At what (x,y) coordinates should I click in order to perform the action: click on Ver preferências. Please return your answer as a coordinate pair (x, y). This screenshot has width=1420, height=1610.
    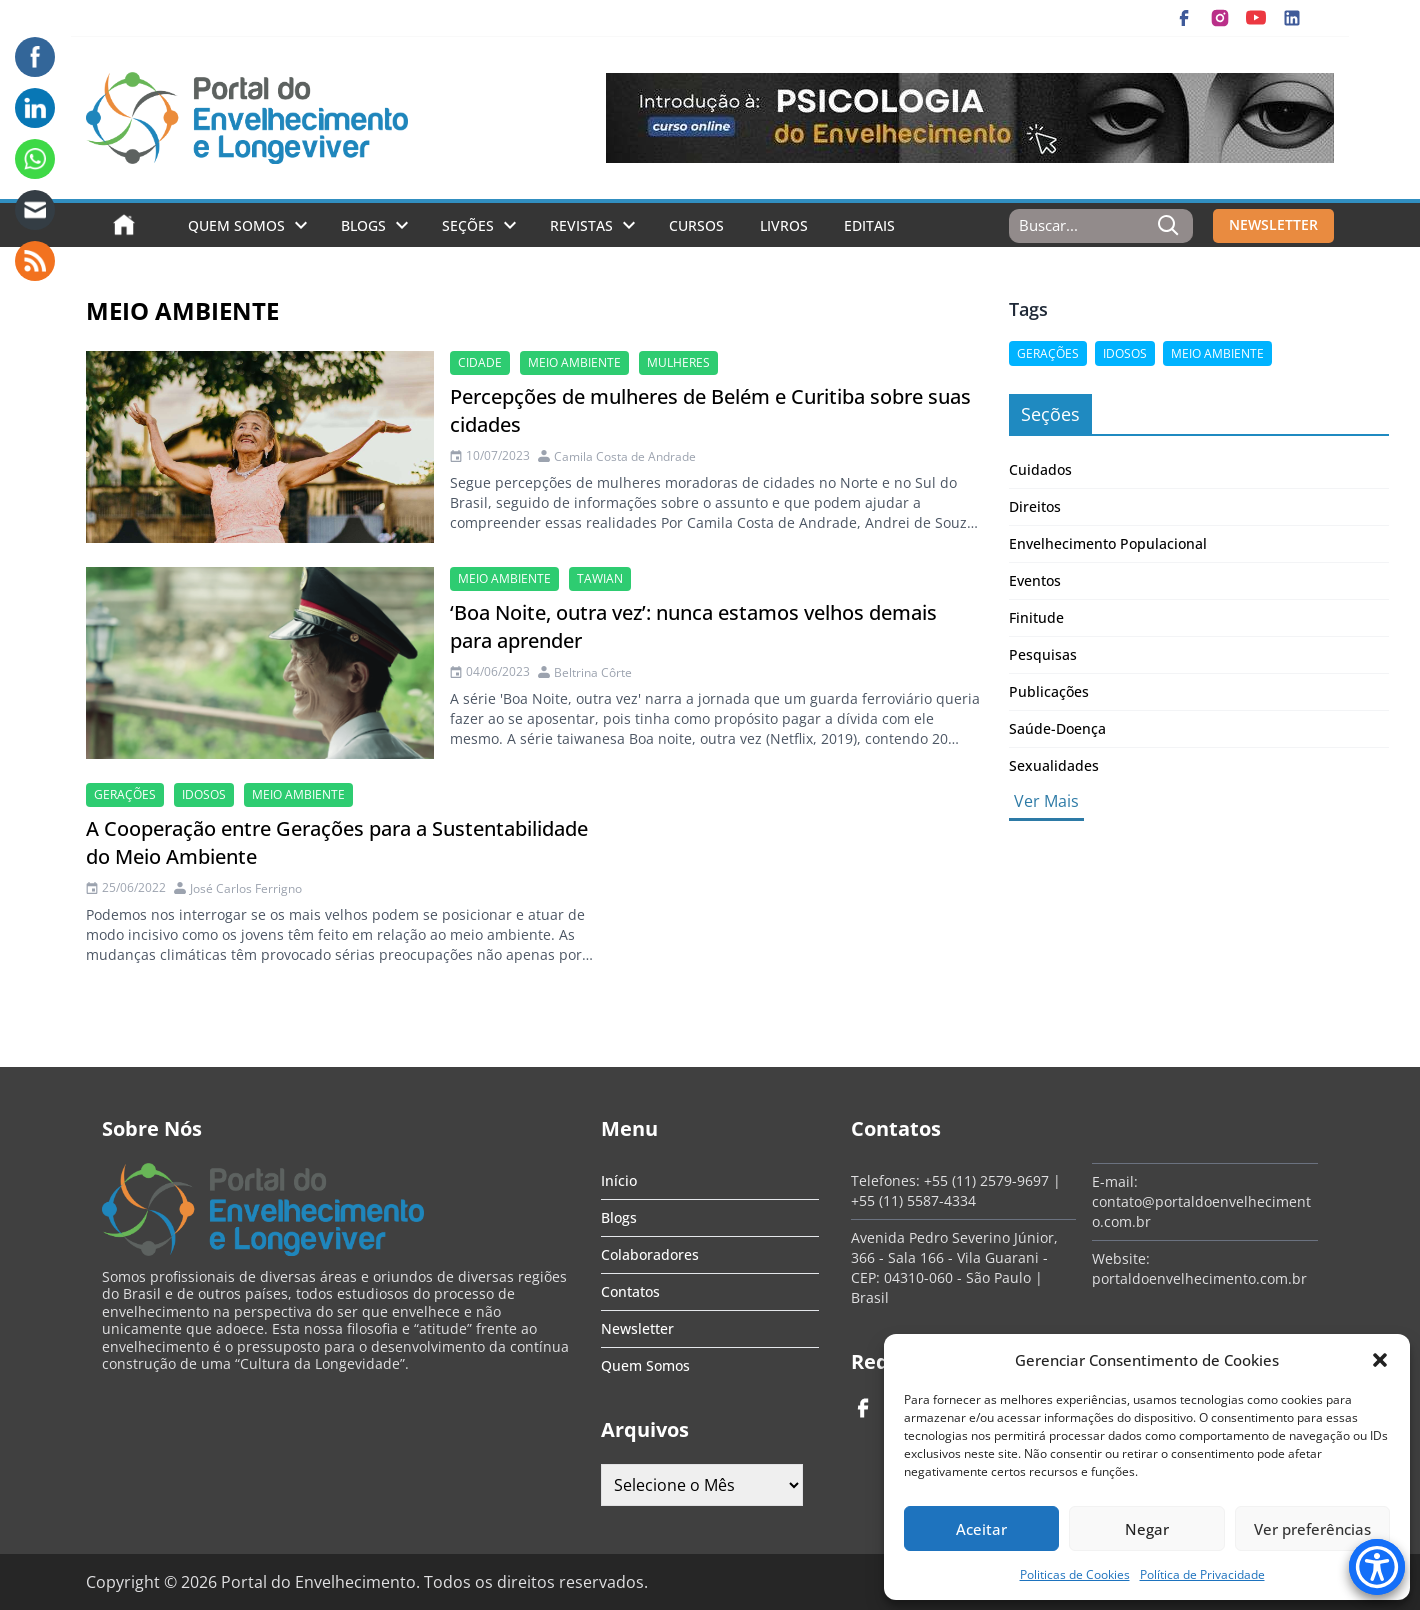
    Looking at the image, I should click on (1312, 1529).